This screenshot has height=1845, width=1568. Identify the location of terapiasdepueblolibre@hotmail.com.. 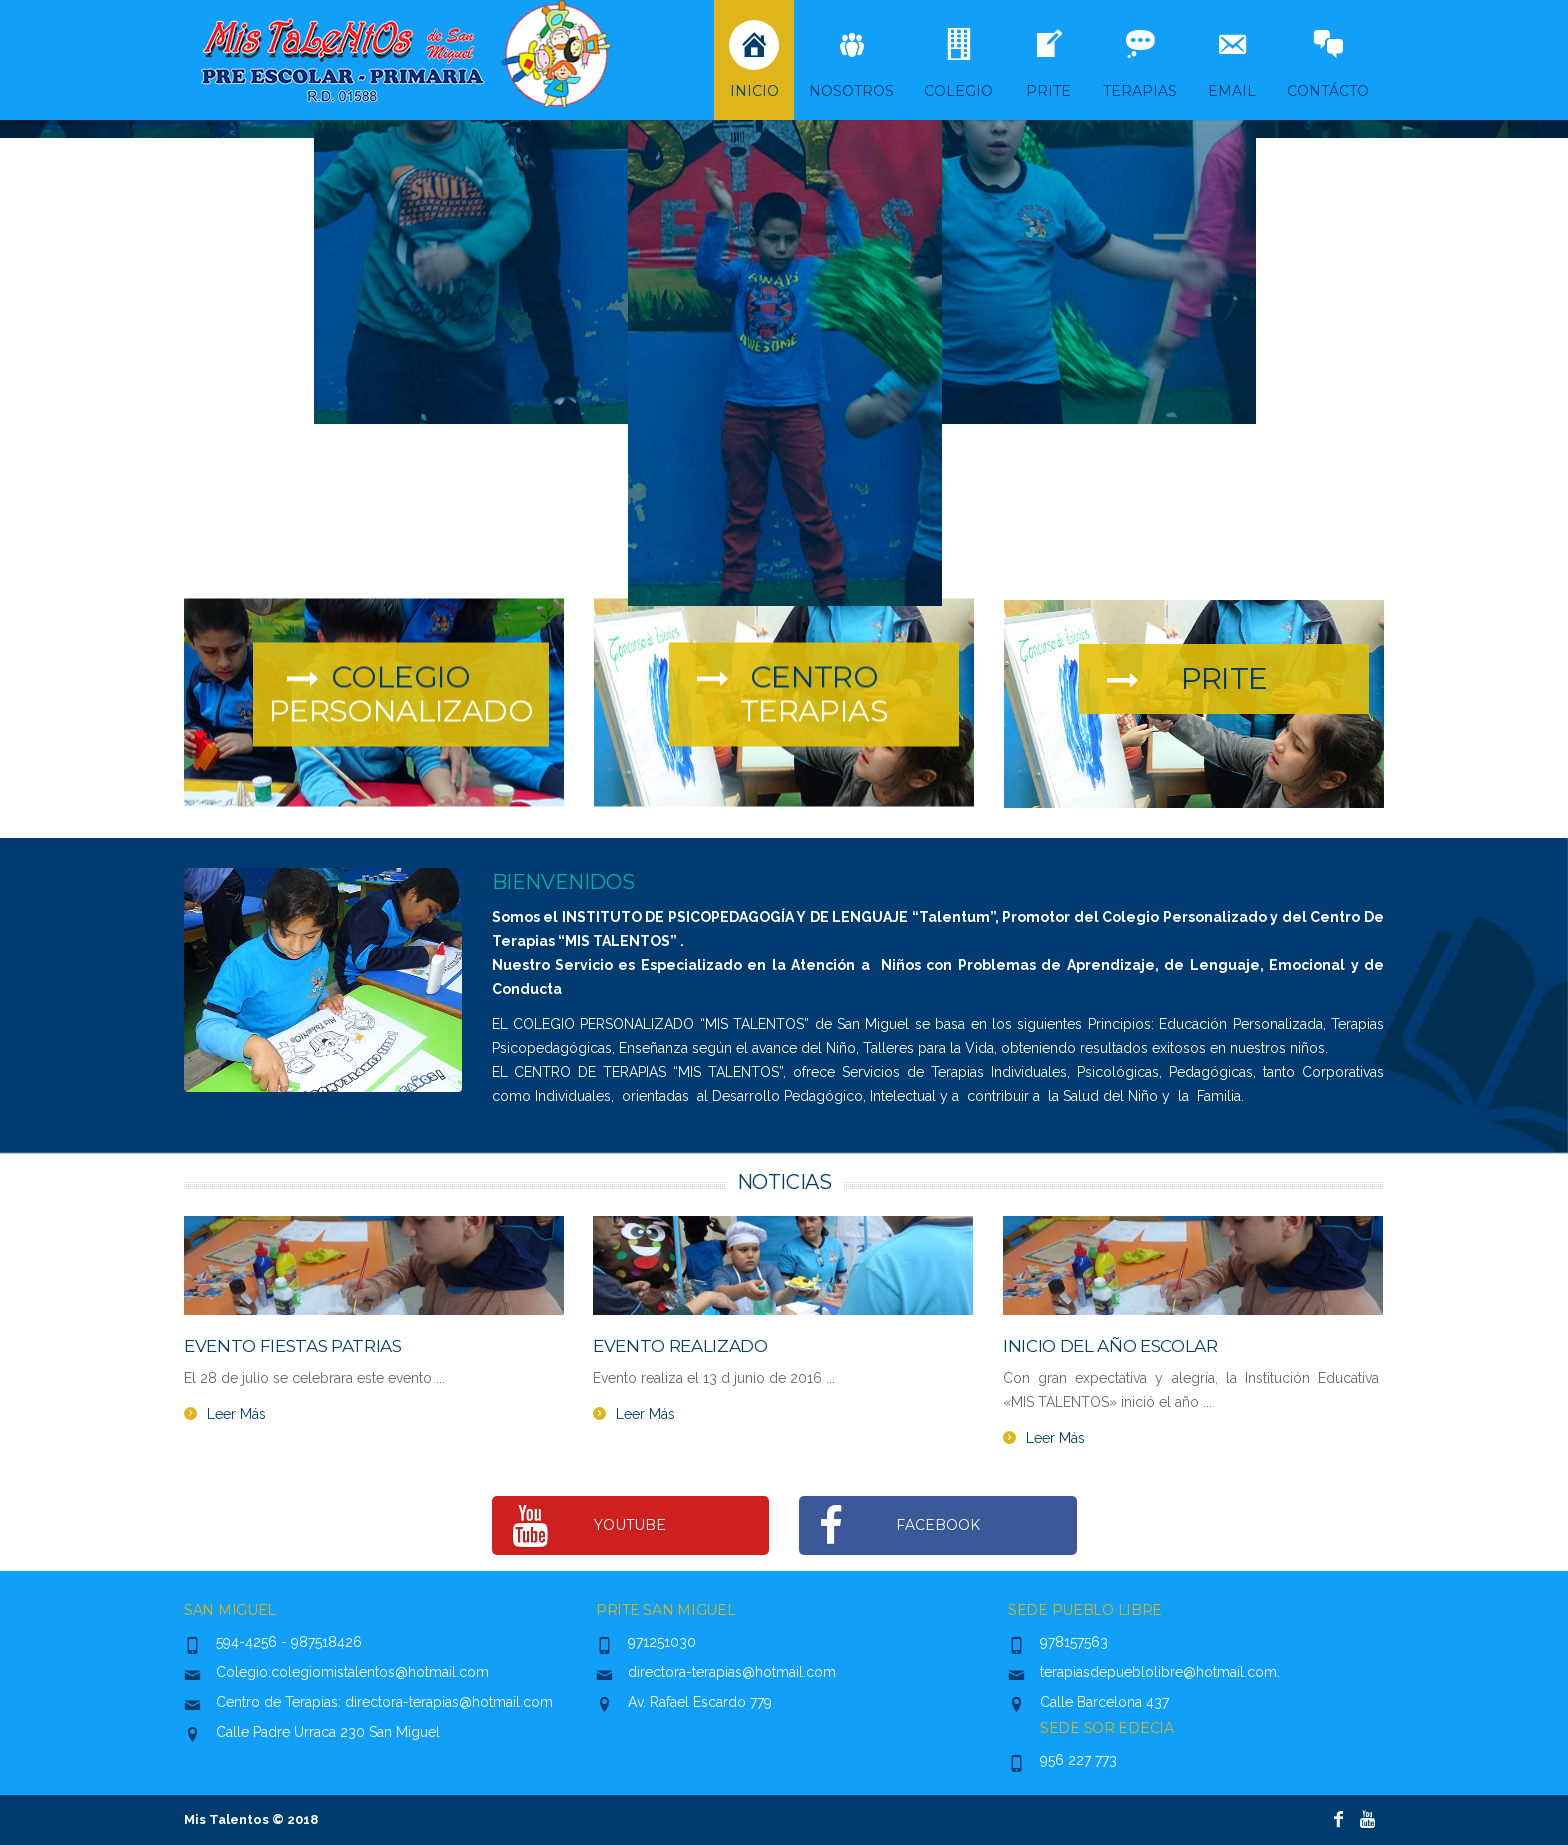
(1160, 1672).